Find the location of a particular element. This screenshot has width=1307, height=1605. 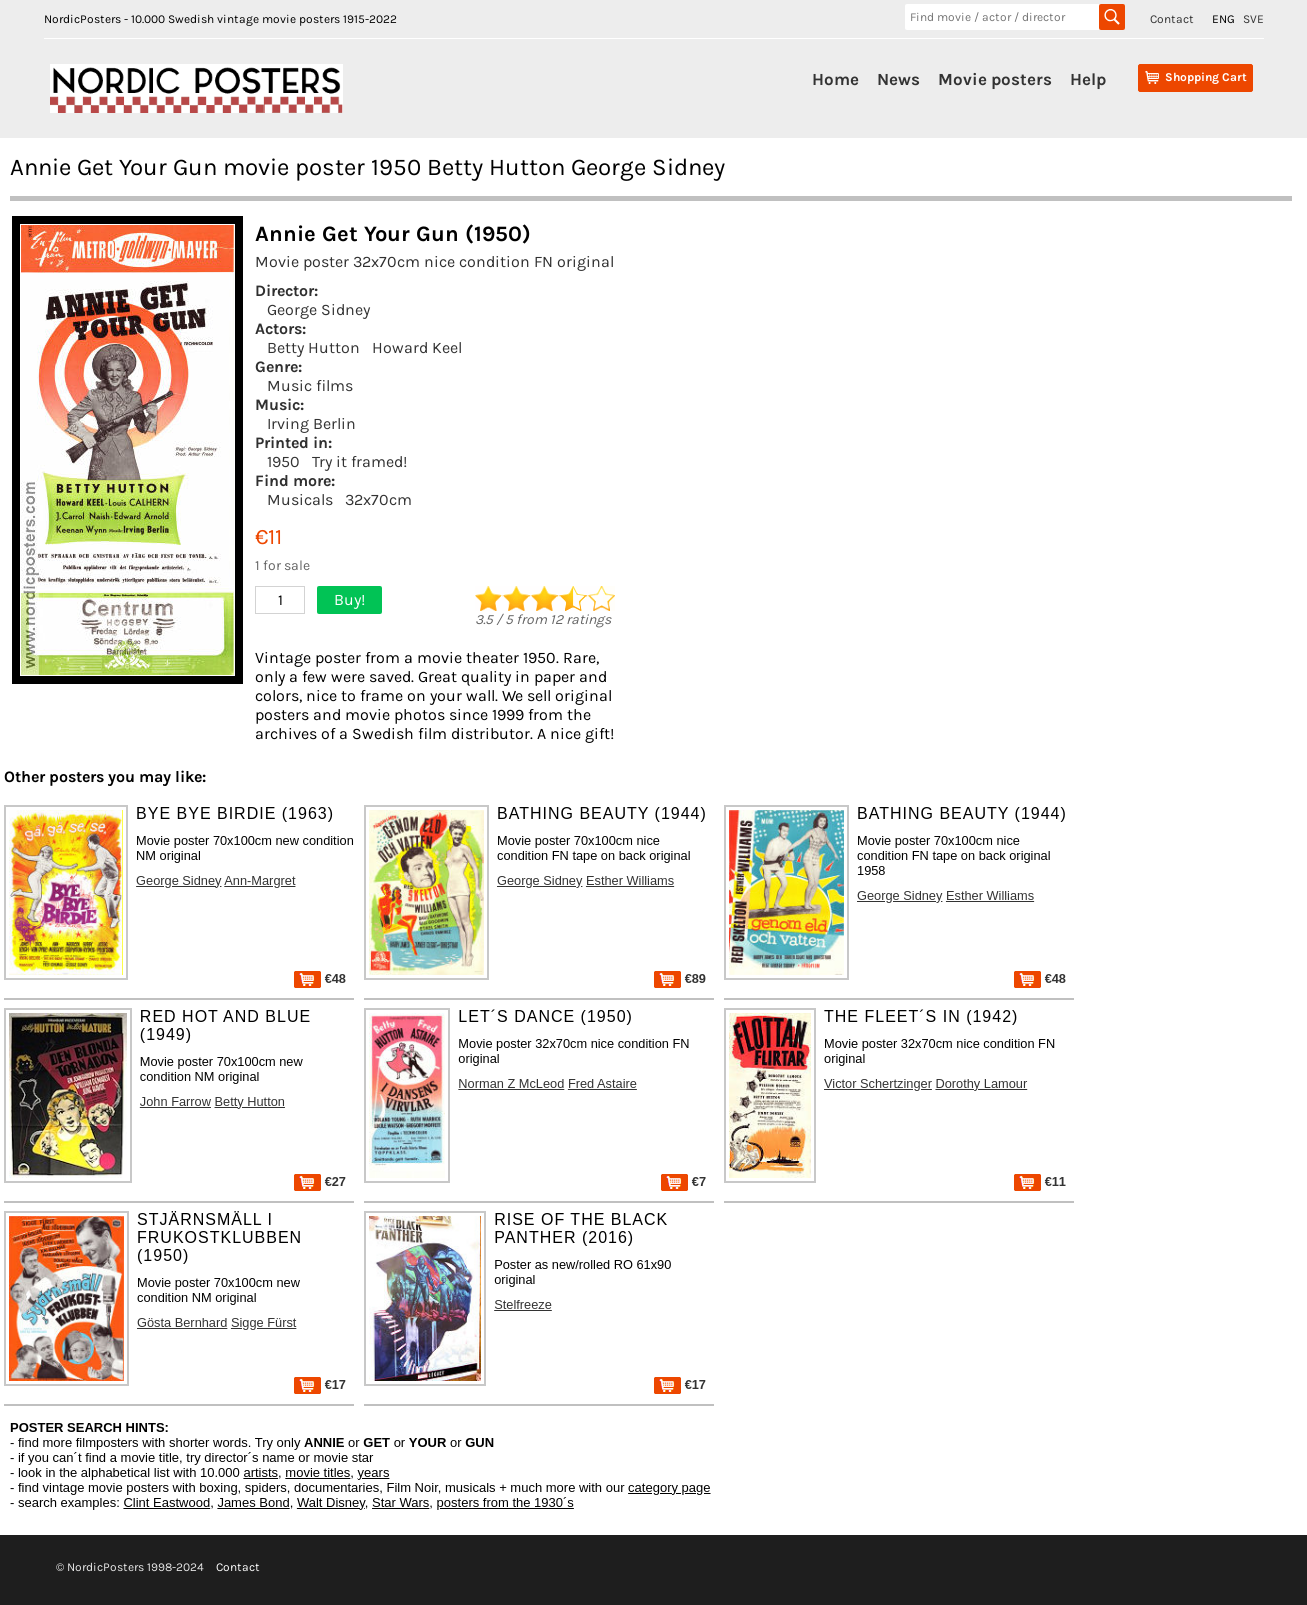

Dorothy Lamour is located at coordinates (981, 1083).